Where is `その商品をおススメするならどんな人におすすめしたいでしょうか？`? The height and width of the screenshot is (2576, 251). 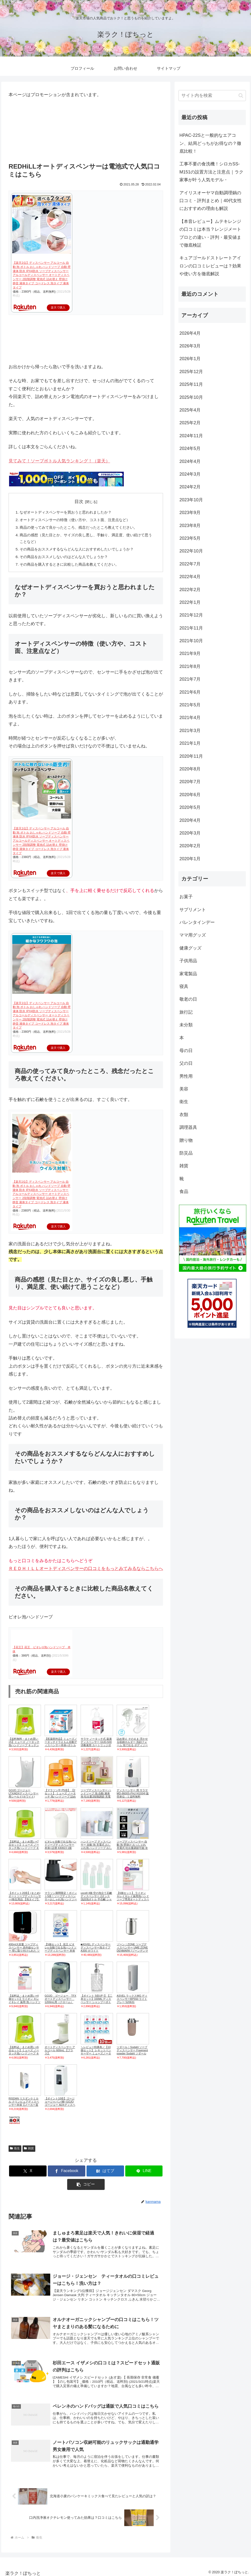 その商品をおススメするならどんな人におすすめしたいでしょうか？ is located at coordinates (80, 551).